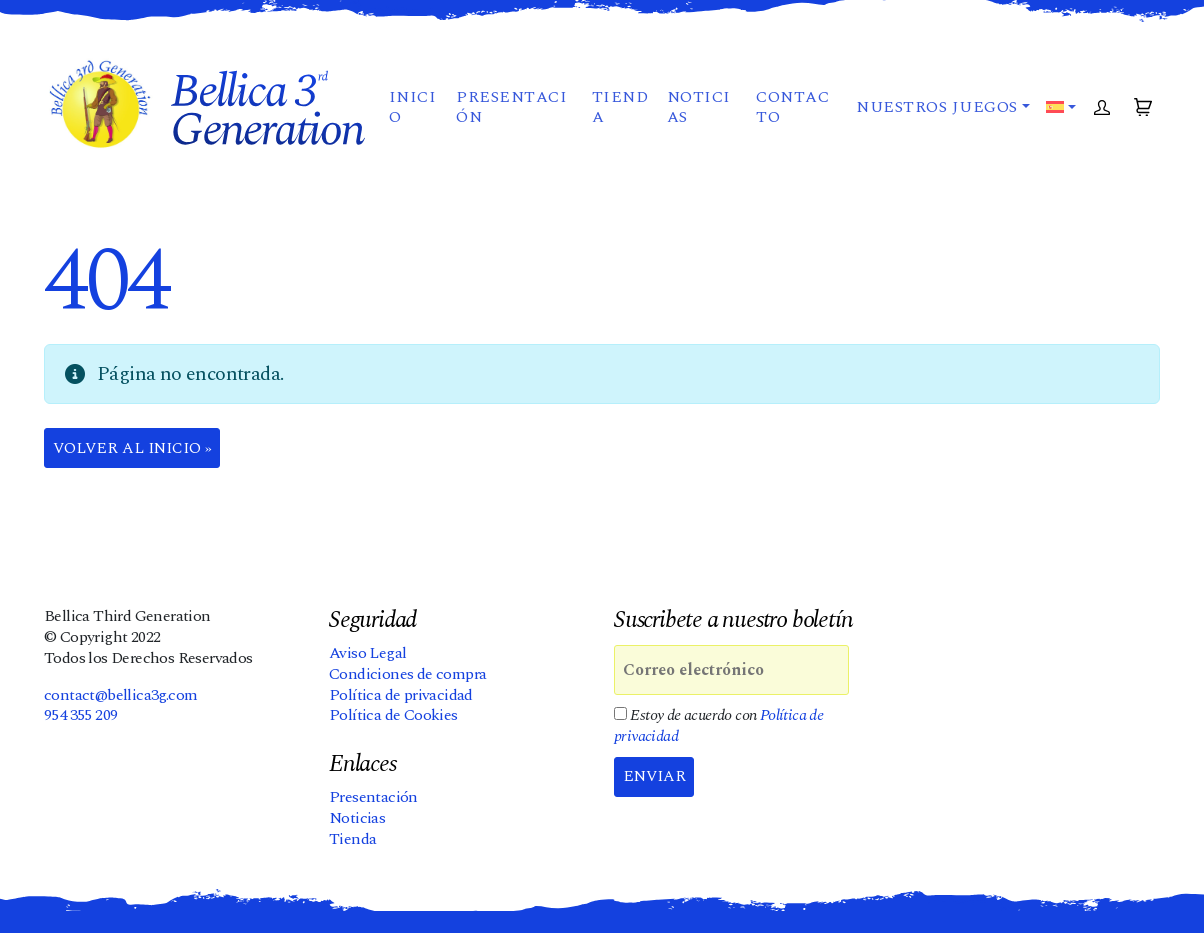 The image size is (1204, 934). What do you see at coordinates (698, 114) in the screenshot?
I see `Noticias` at bounding box center [698, 114].